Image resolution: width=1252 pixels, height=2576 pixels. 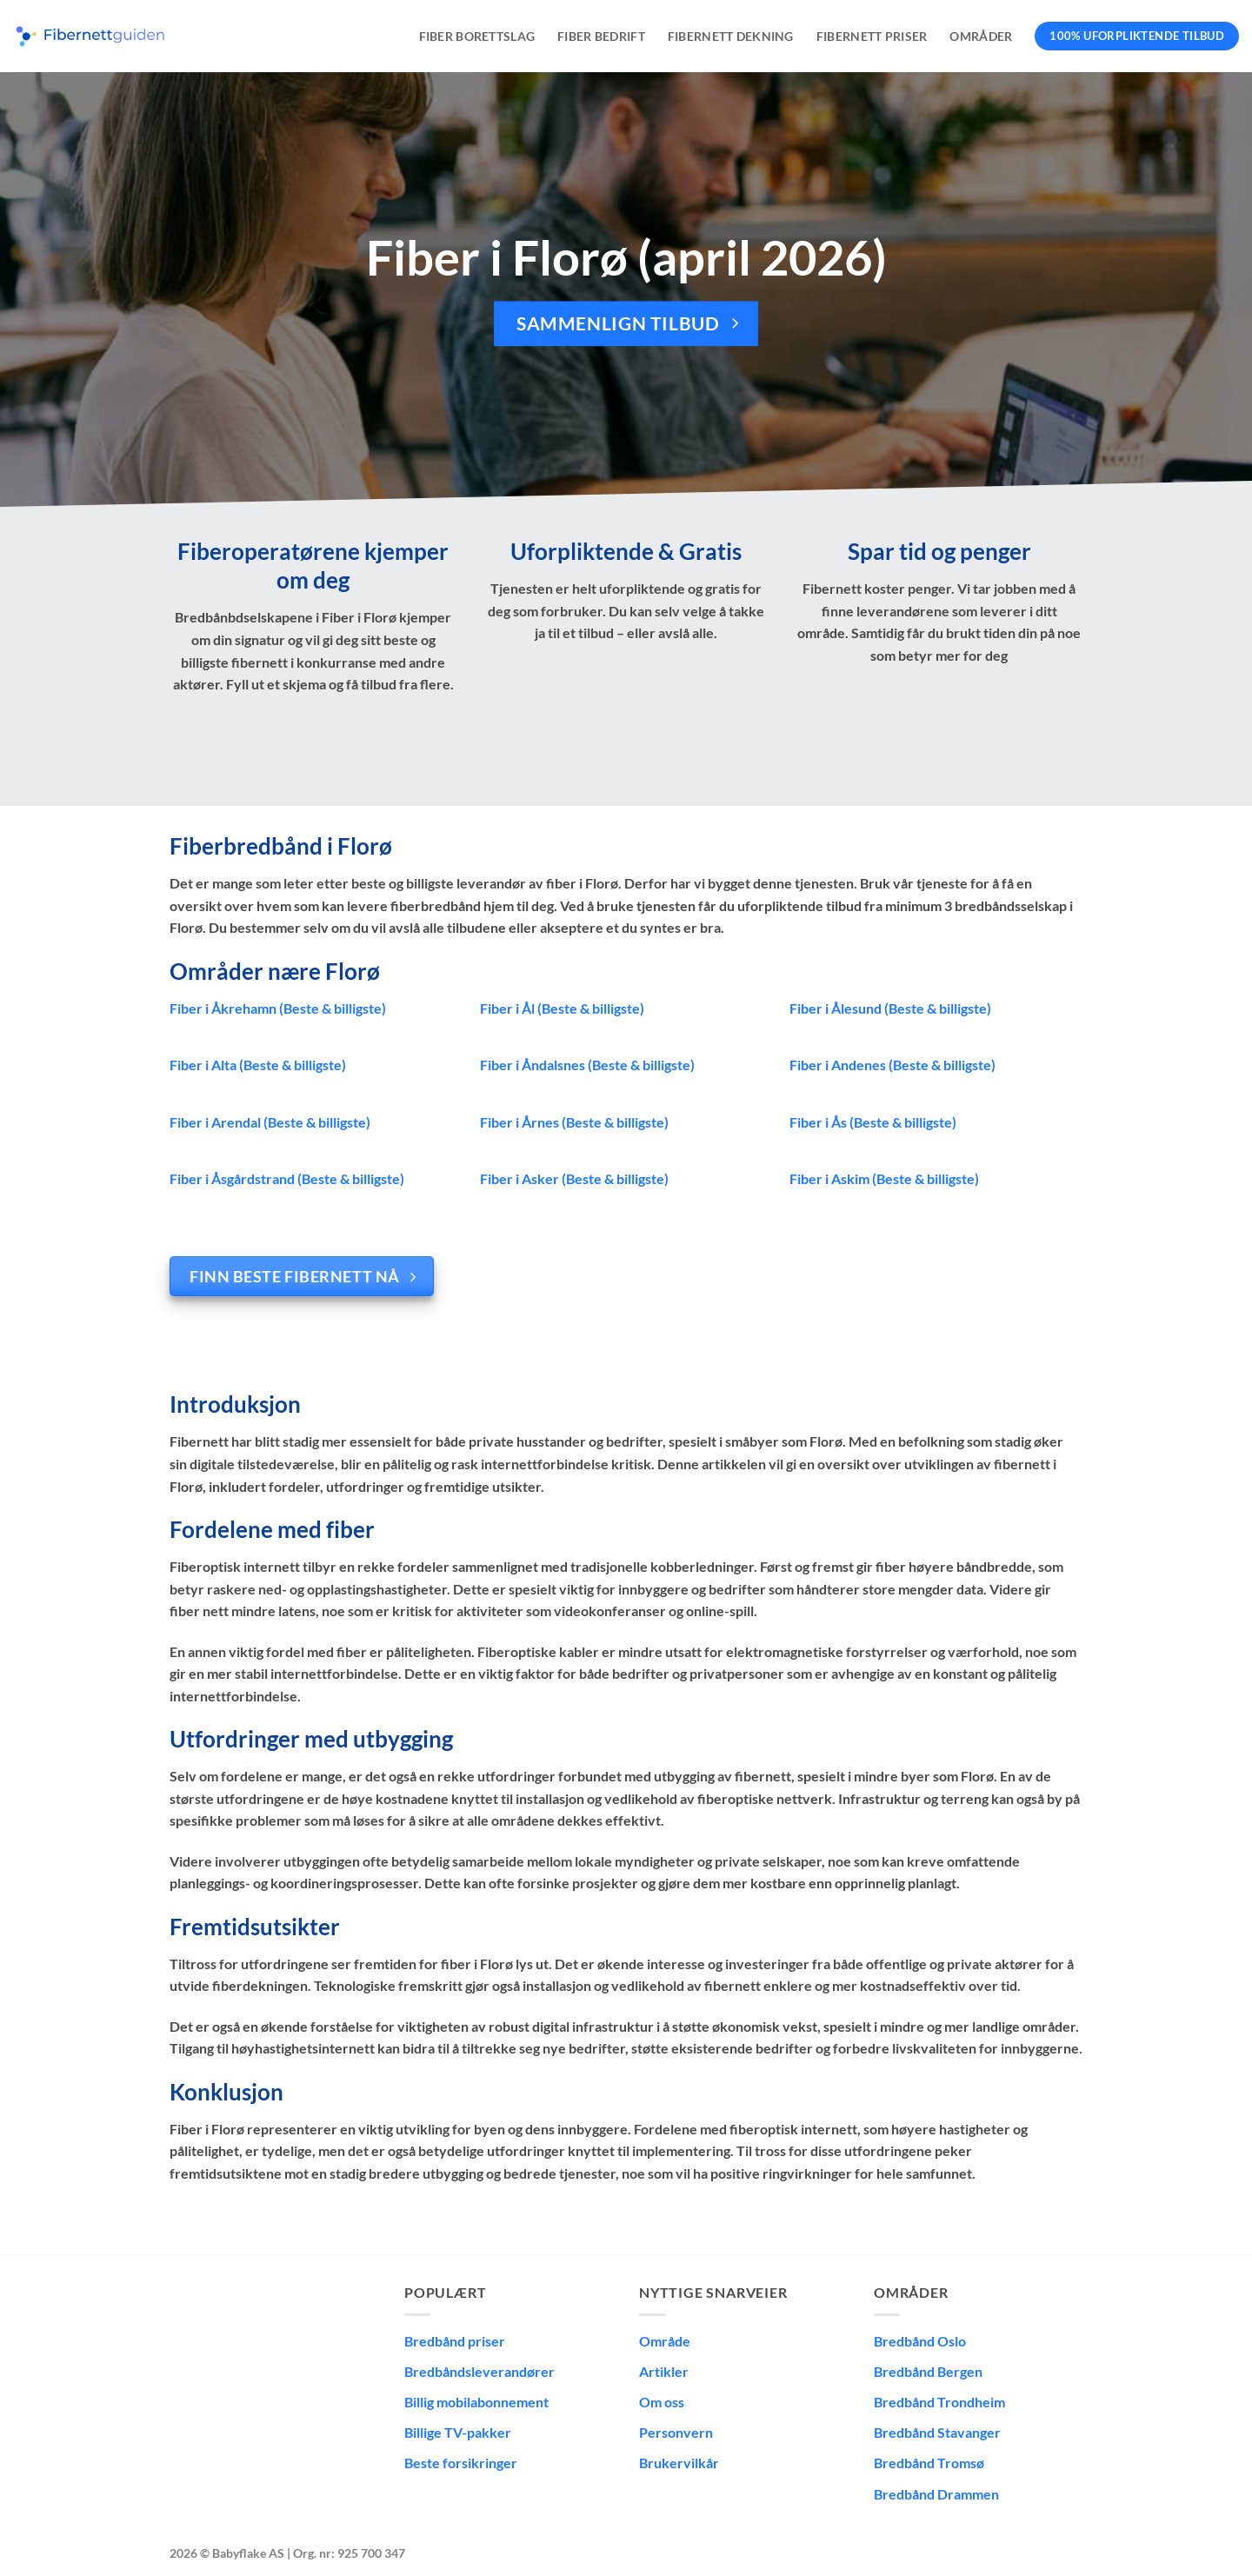 I want to click on Bredbånd Tromsø, so click(x=929, y=2462).